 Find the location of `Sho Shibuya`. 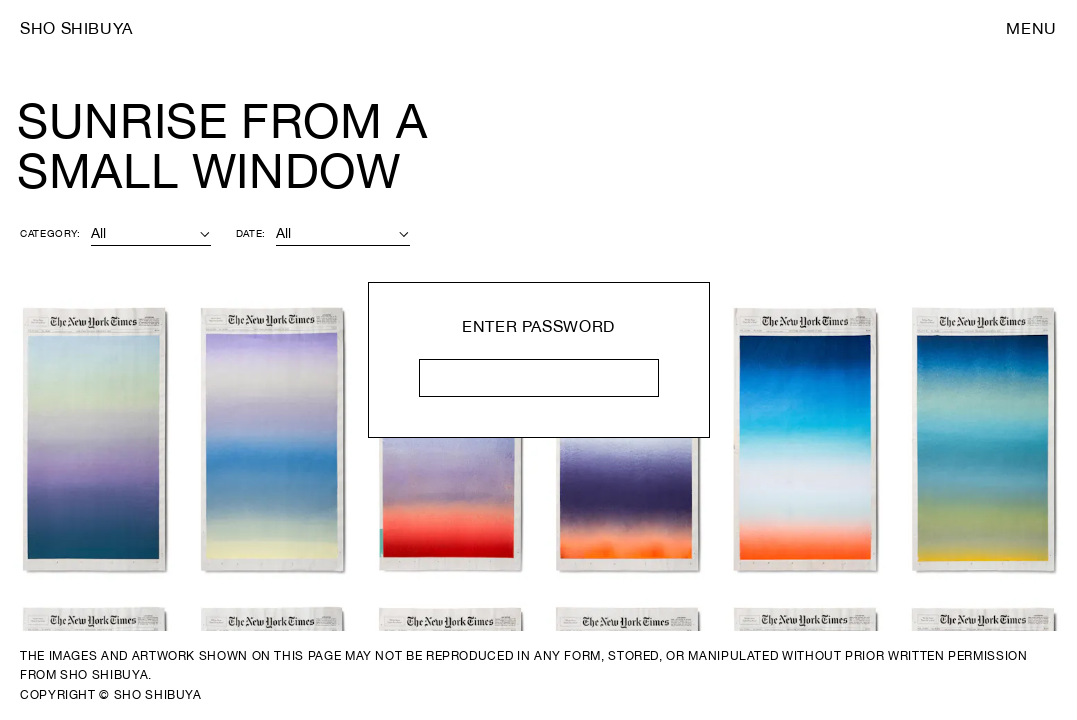

Sho Shibuya is located at coordinates (76, 28).